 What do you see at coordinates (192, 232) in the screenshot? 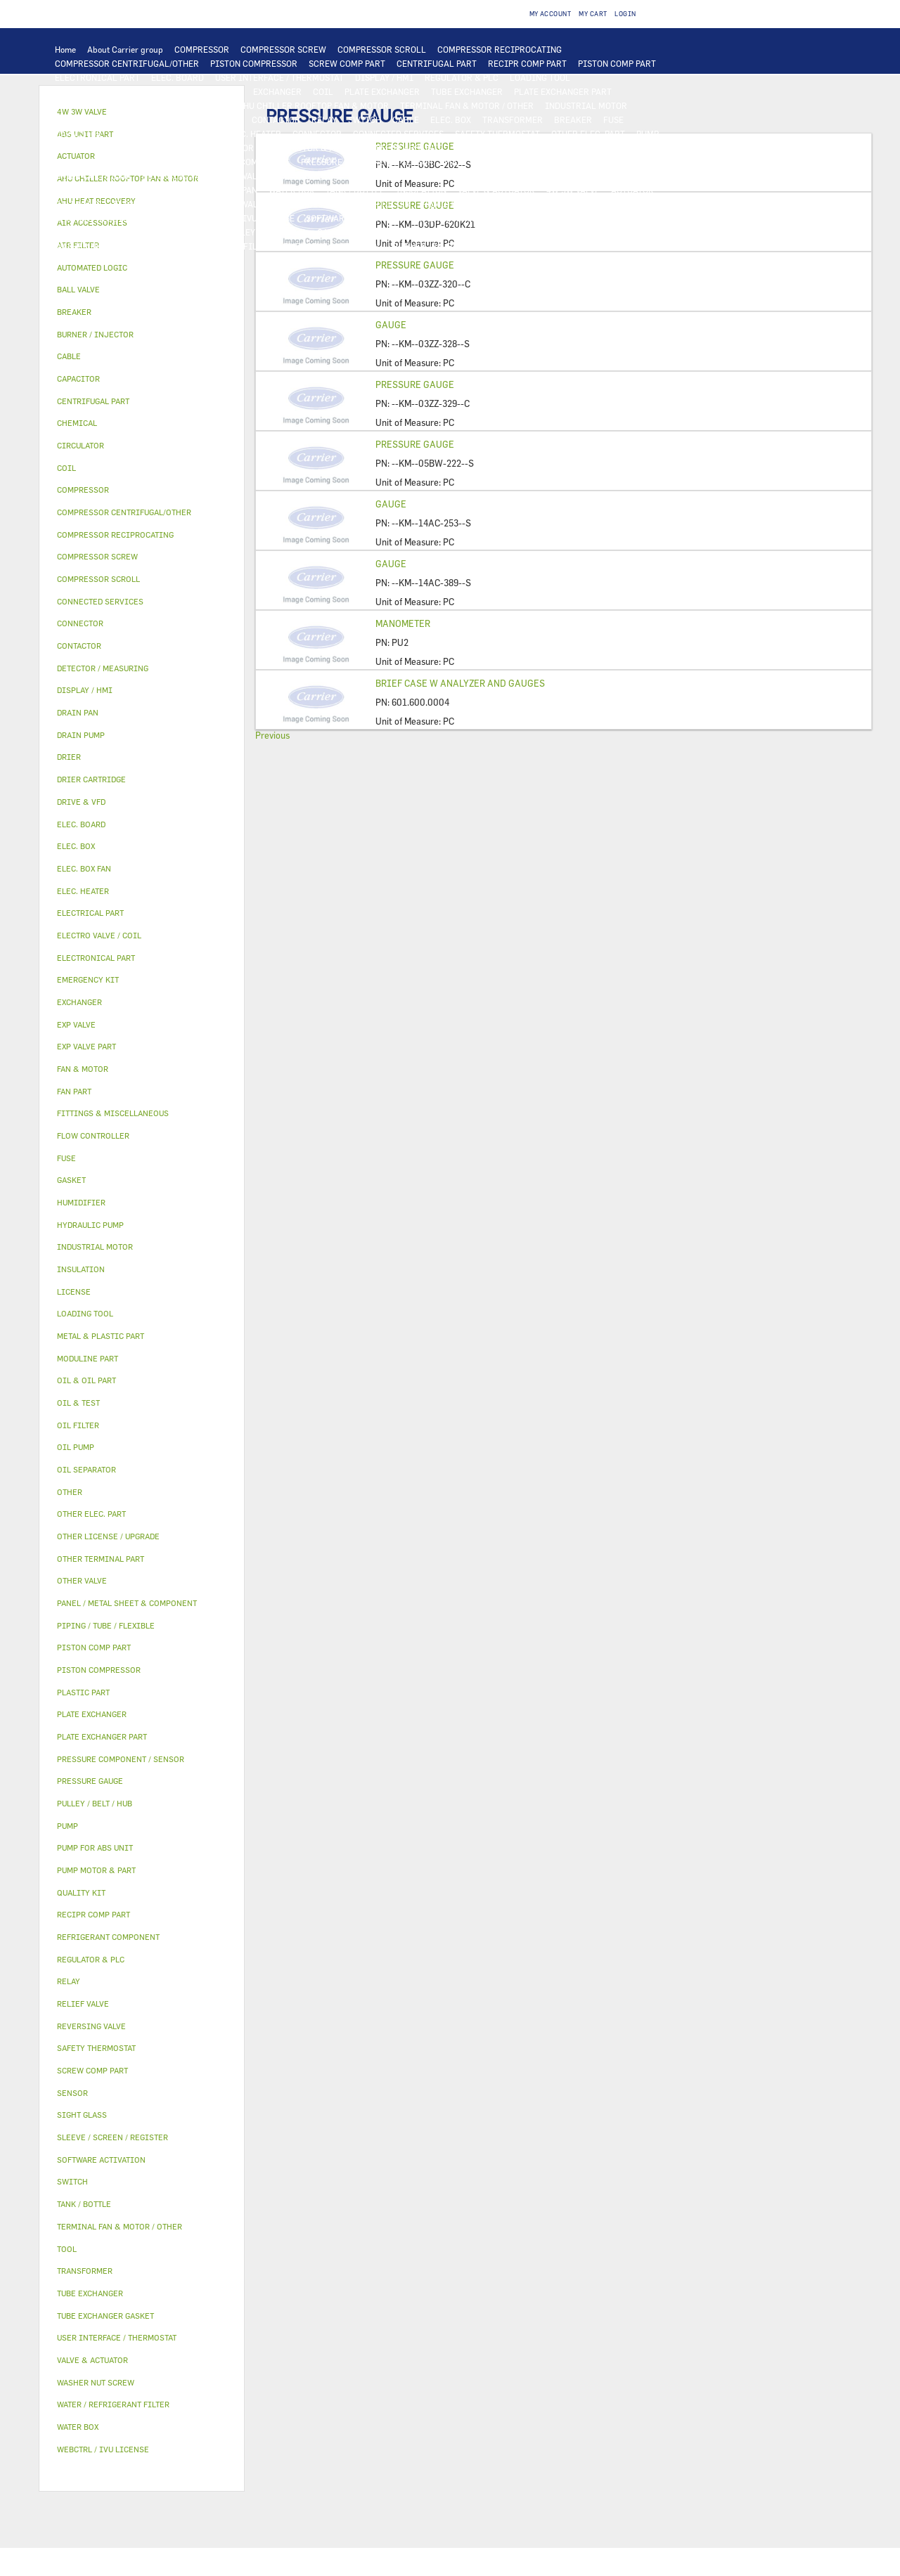
I see `CHEMICAL` at bounding box center [192, 232].